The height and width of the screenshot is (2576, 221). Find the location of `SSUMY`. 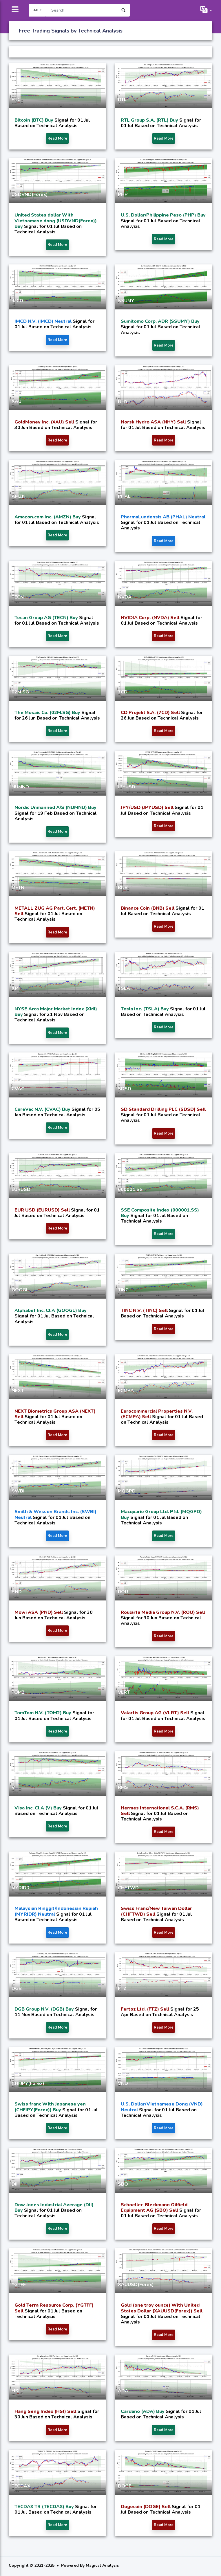

SSUMY is located at coordinates (126, 301).